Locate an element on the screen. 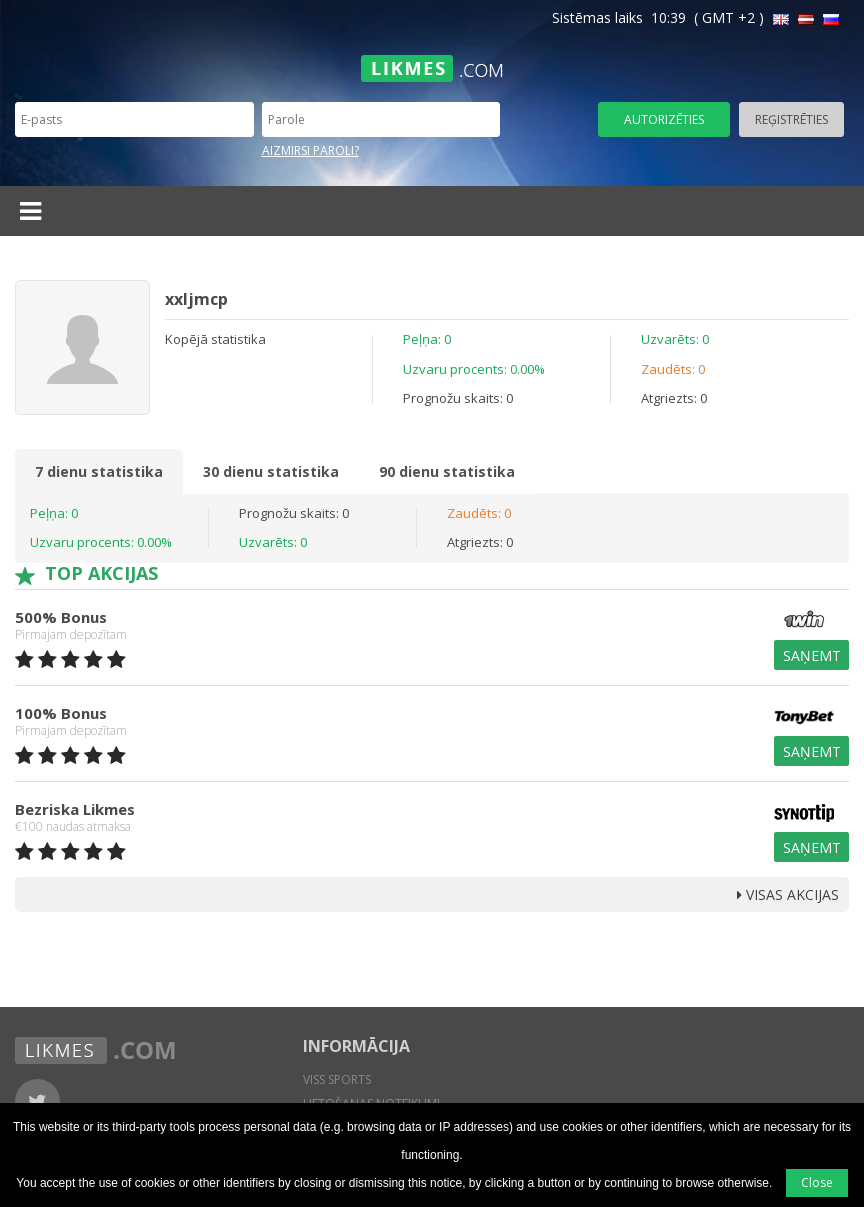 Image resolution: width=864 pixels, height=1207 pixels. Autorizēties is located at coordinates (664, 119).